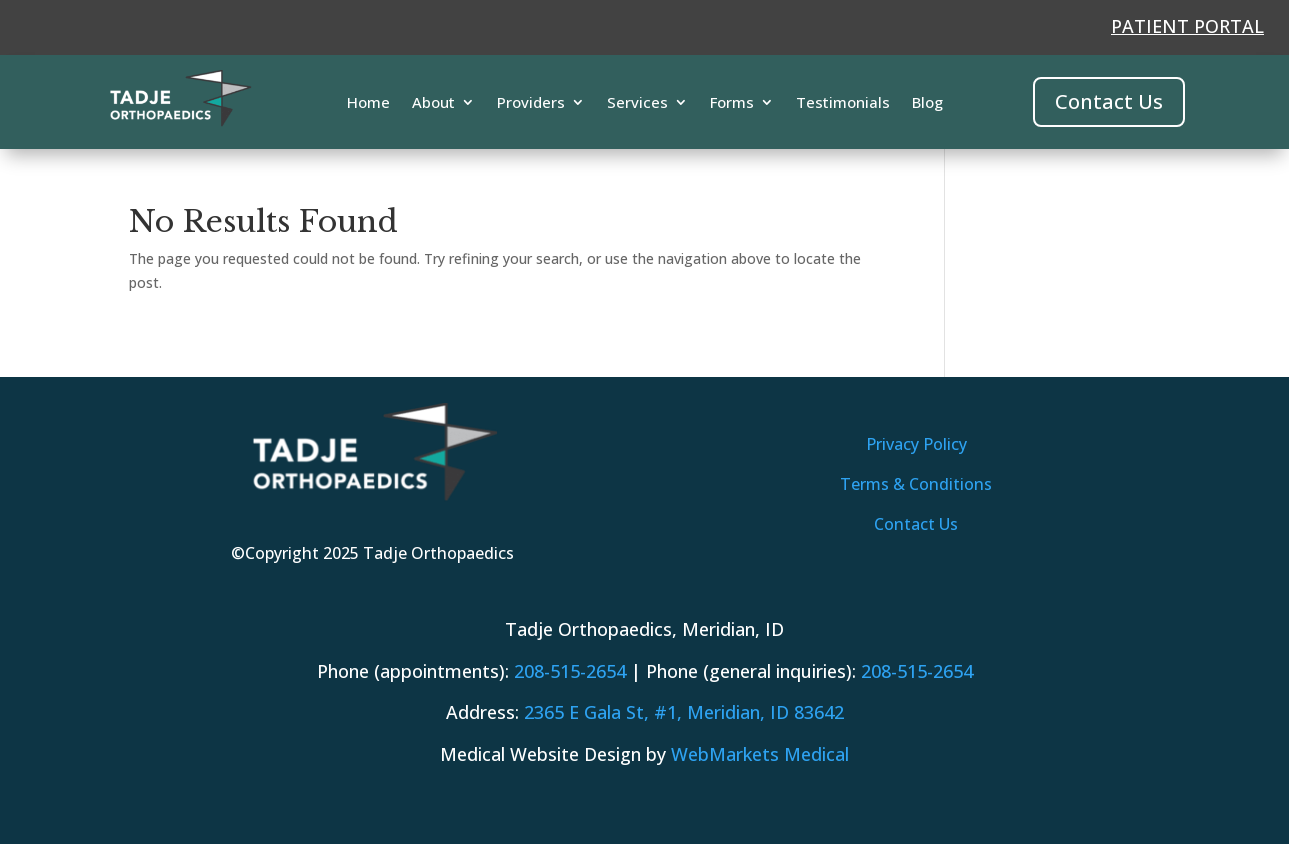 This screenshot has width=1289, height=844. I want to click on Testimonials, so click(843, 103).